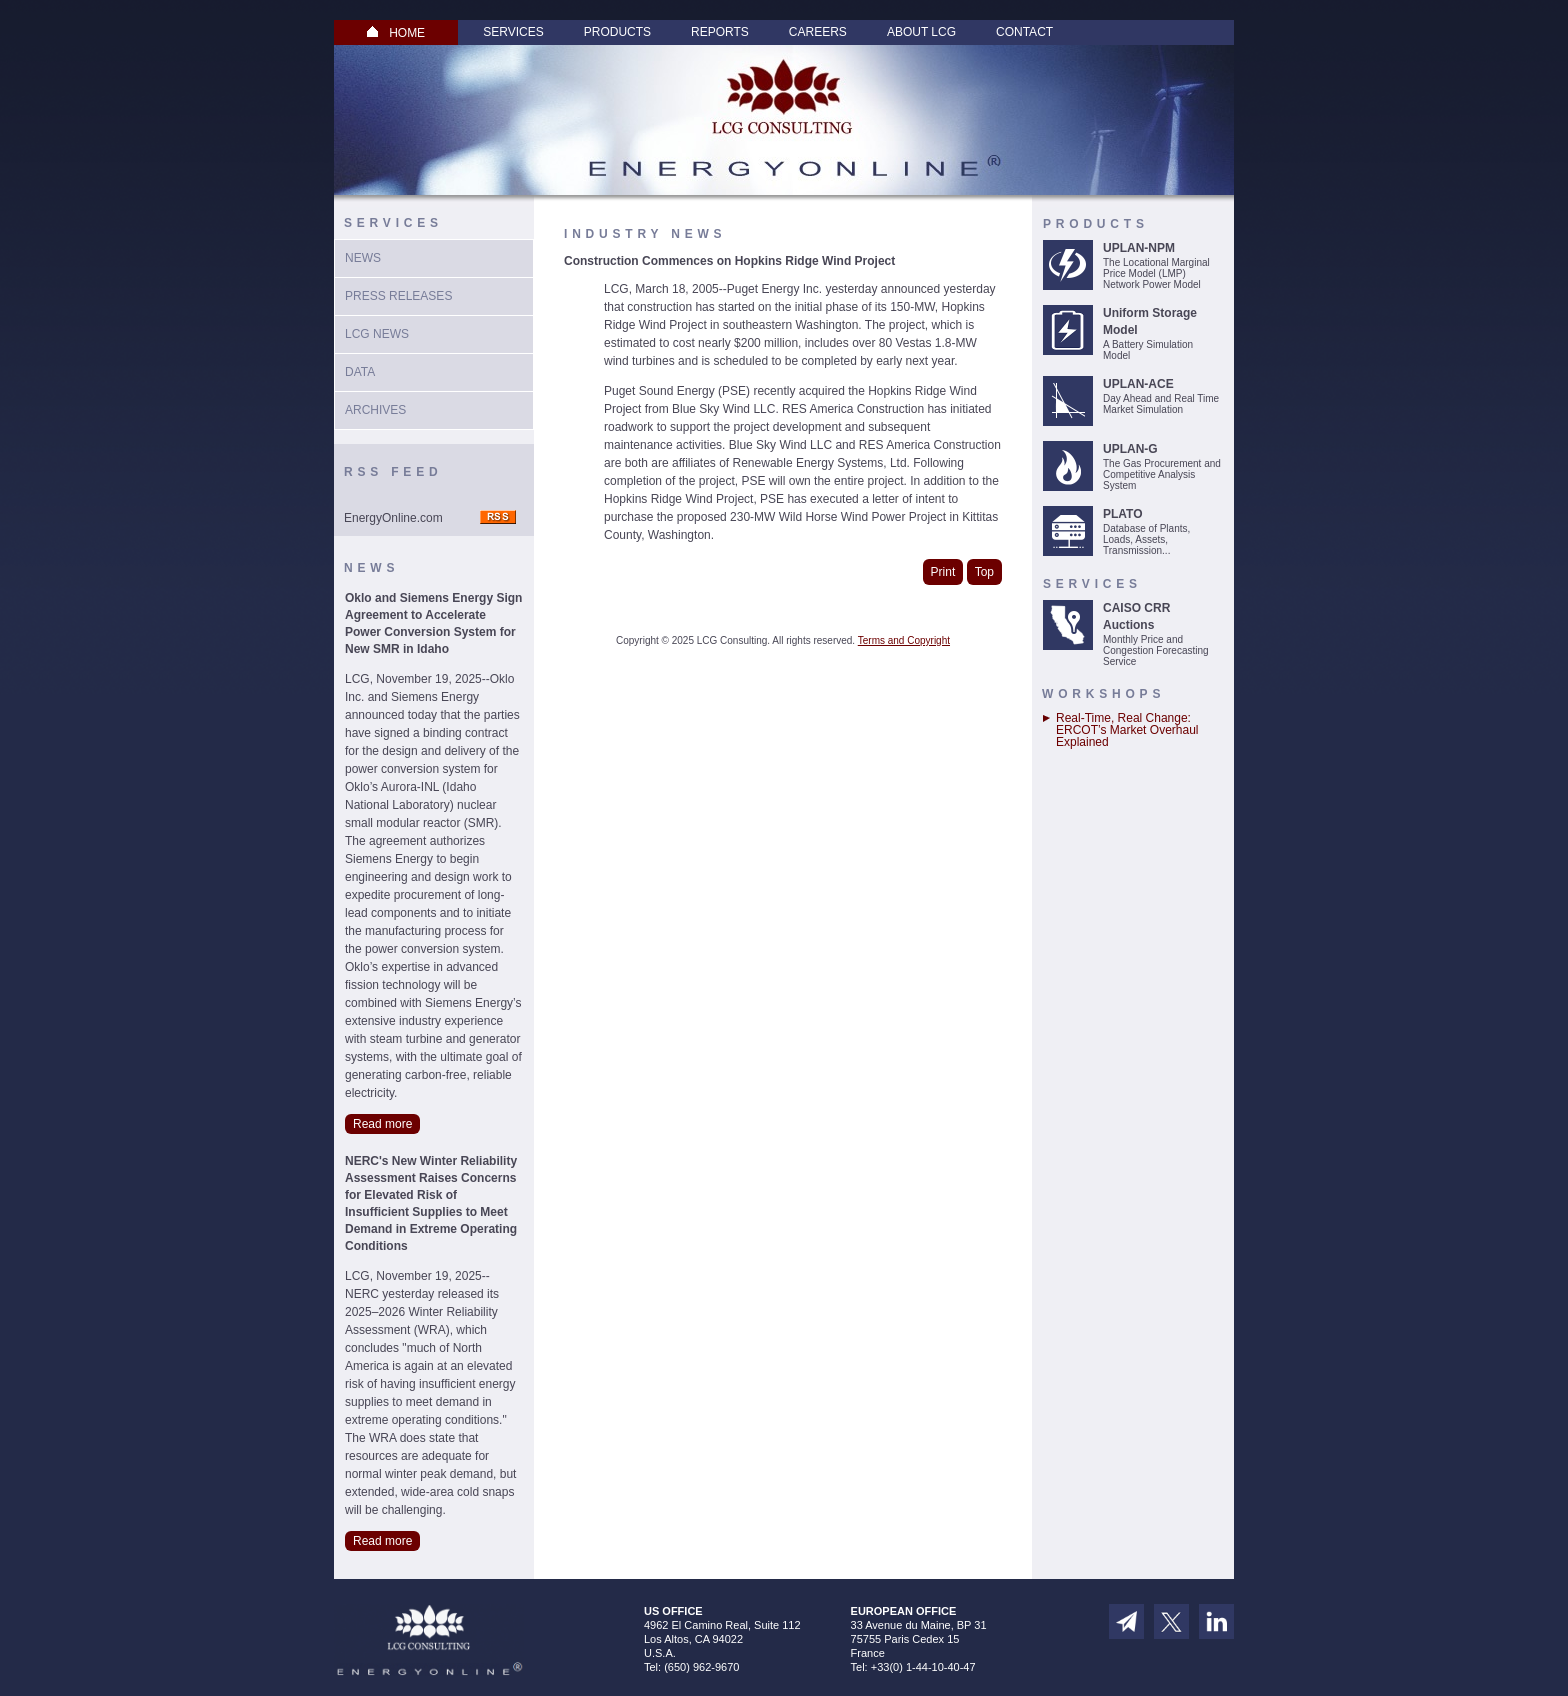  I want to click on Data, so click(360, 372).